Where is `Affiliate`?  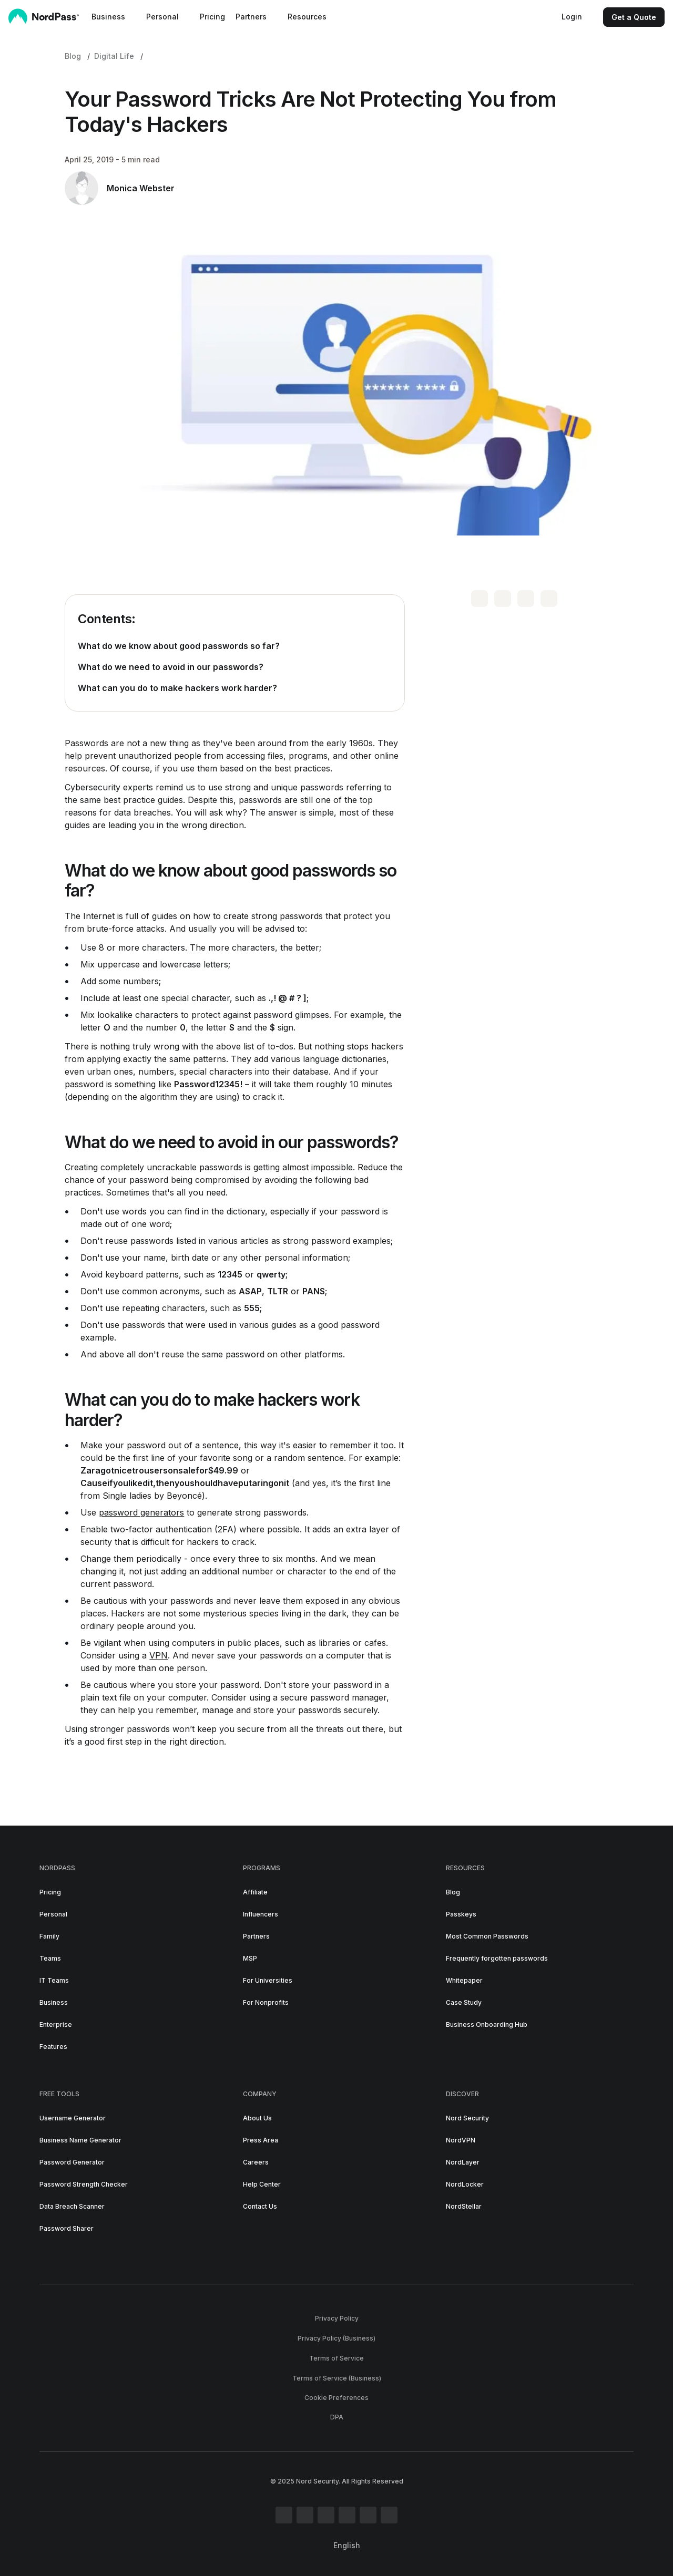
Affiliate is located at coordinates (255, 1892).